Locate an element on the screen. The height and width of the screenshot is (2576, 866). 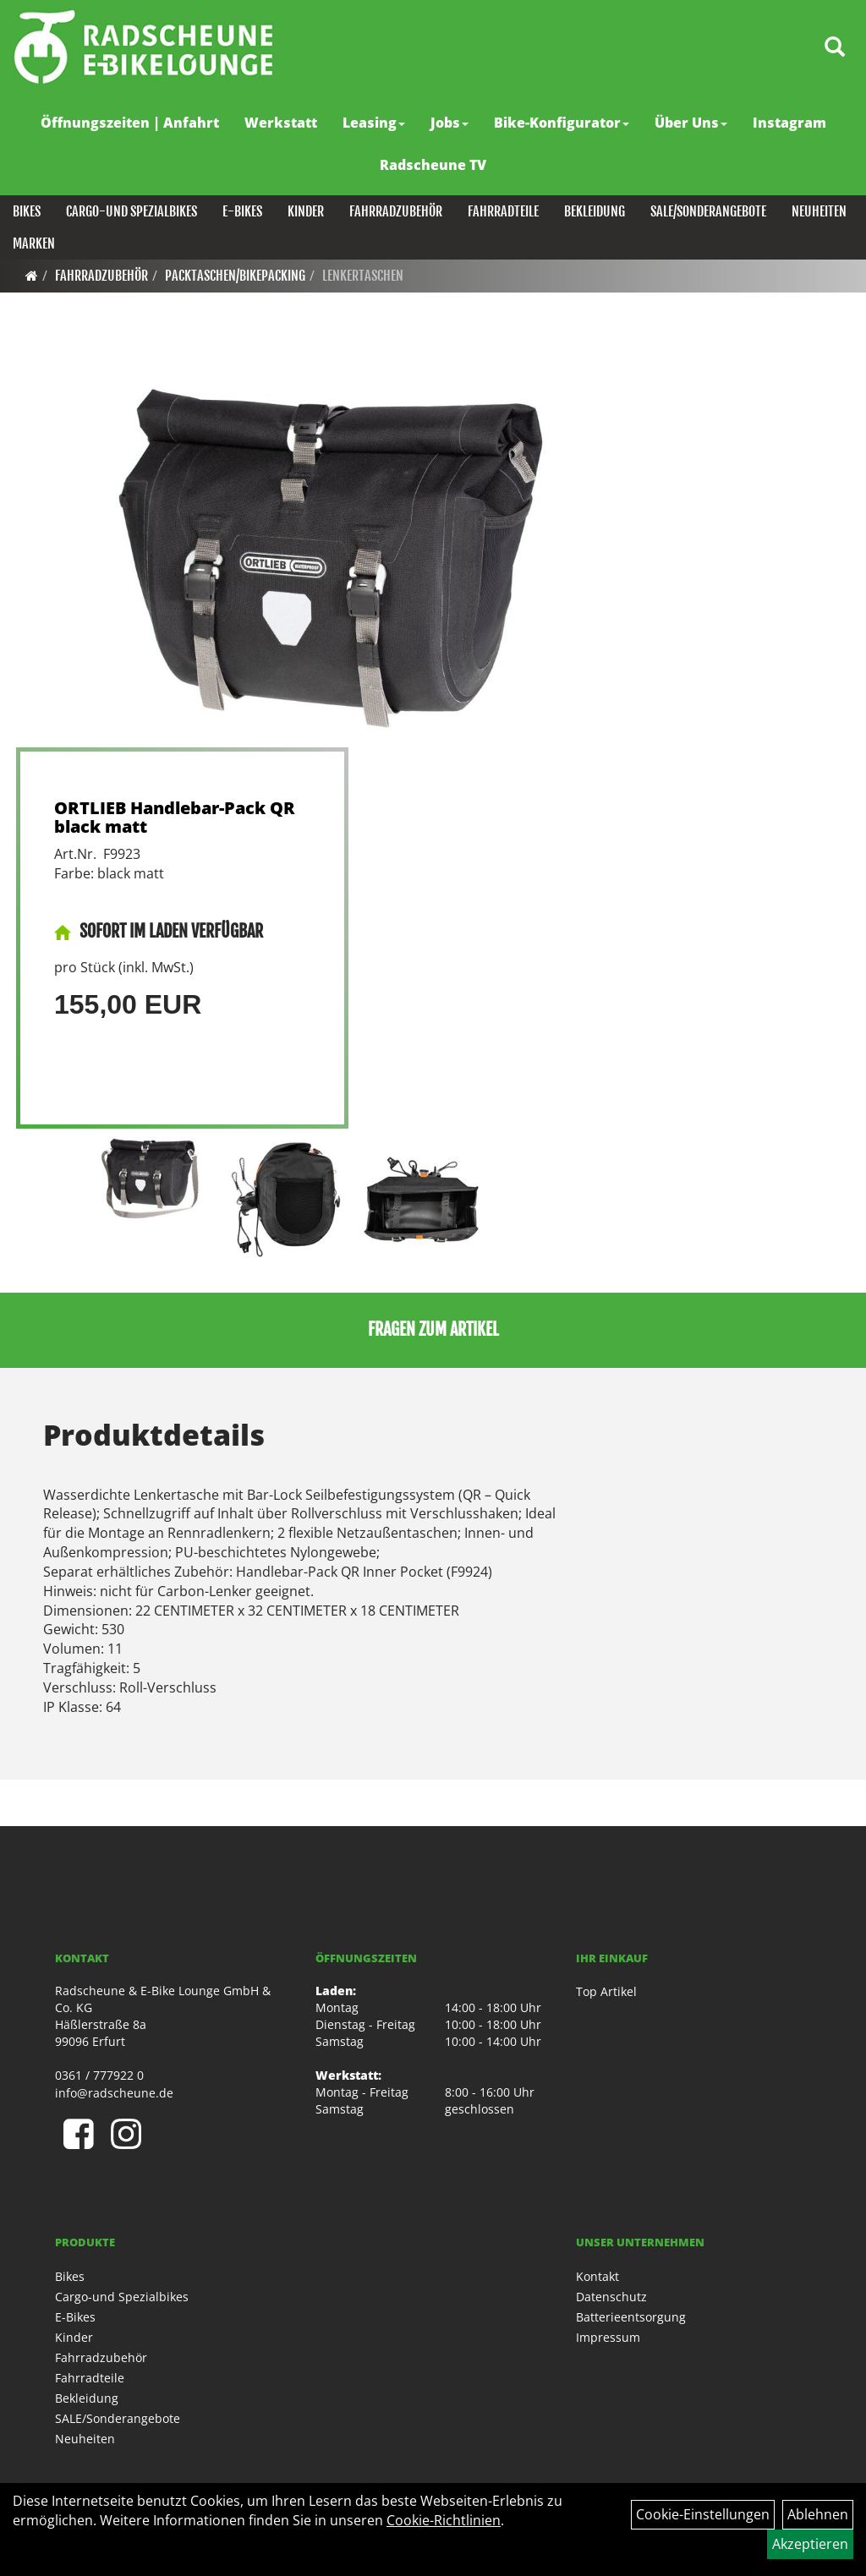
Werkstatt is located at coordinates (280, 122).